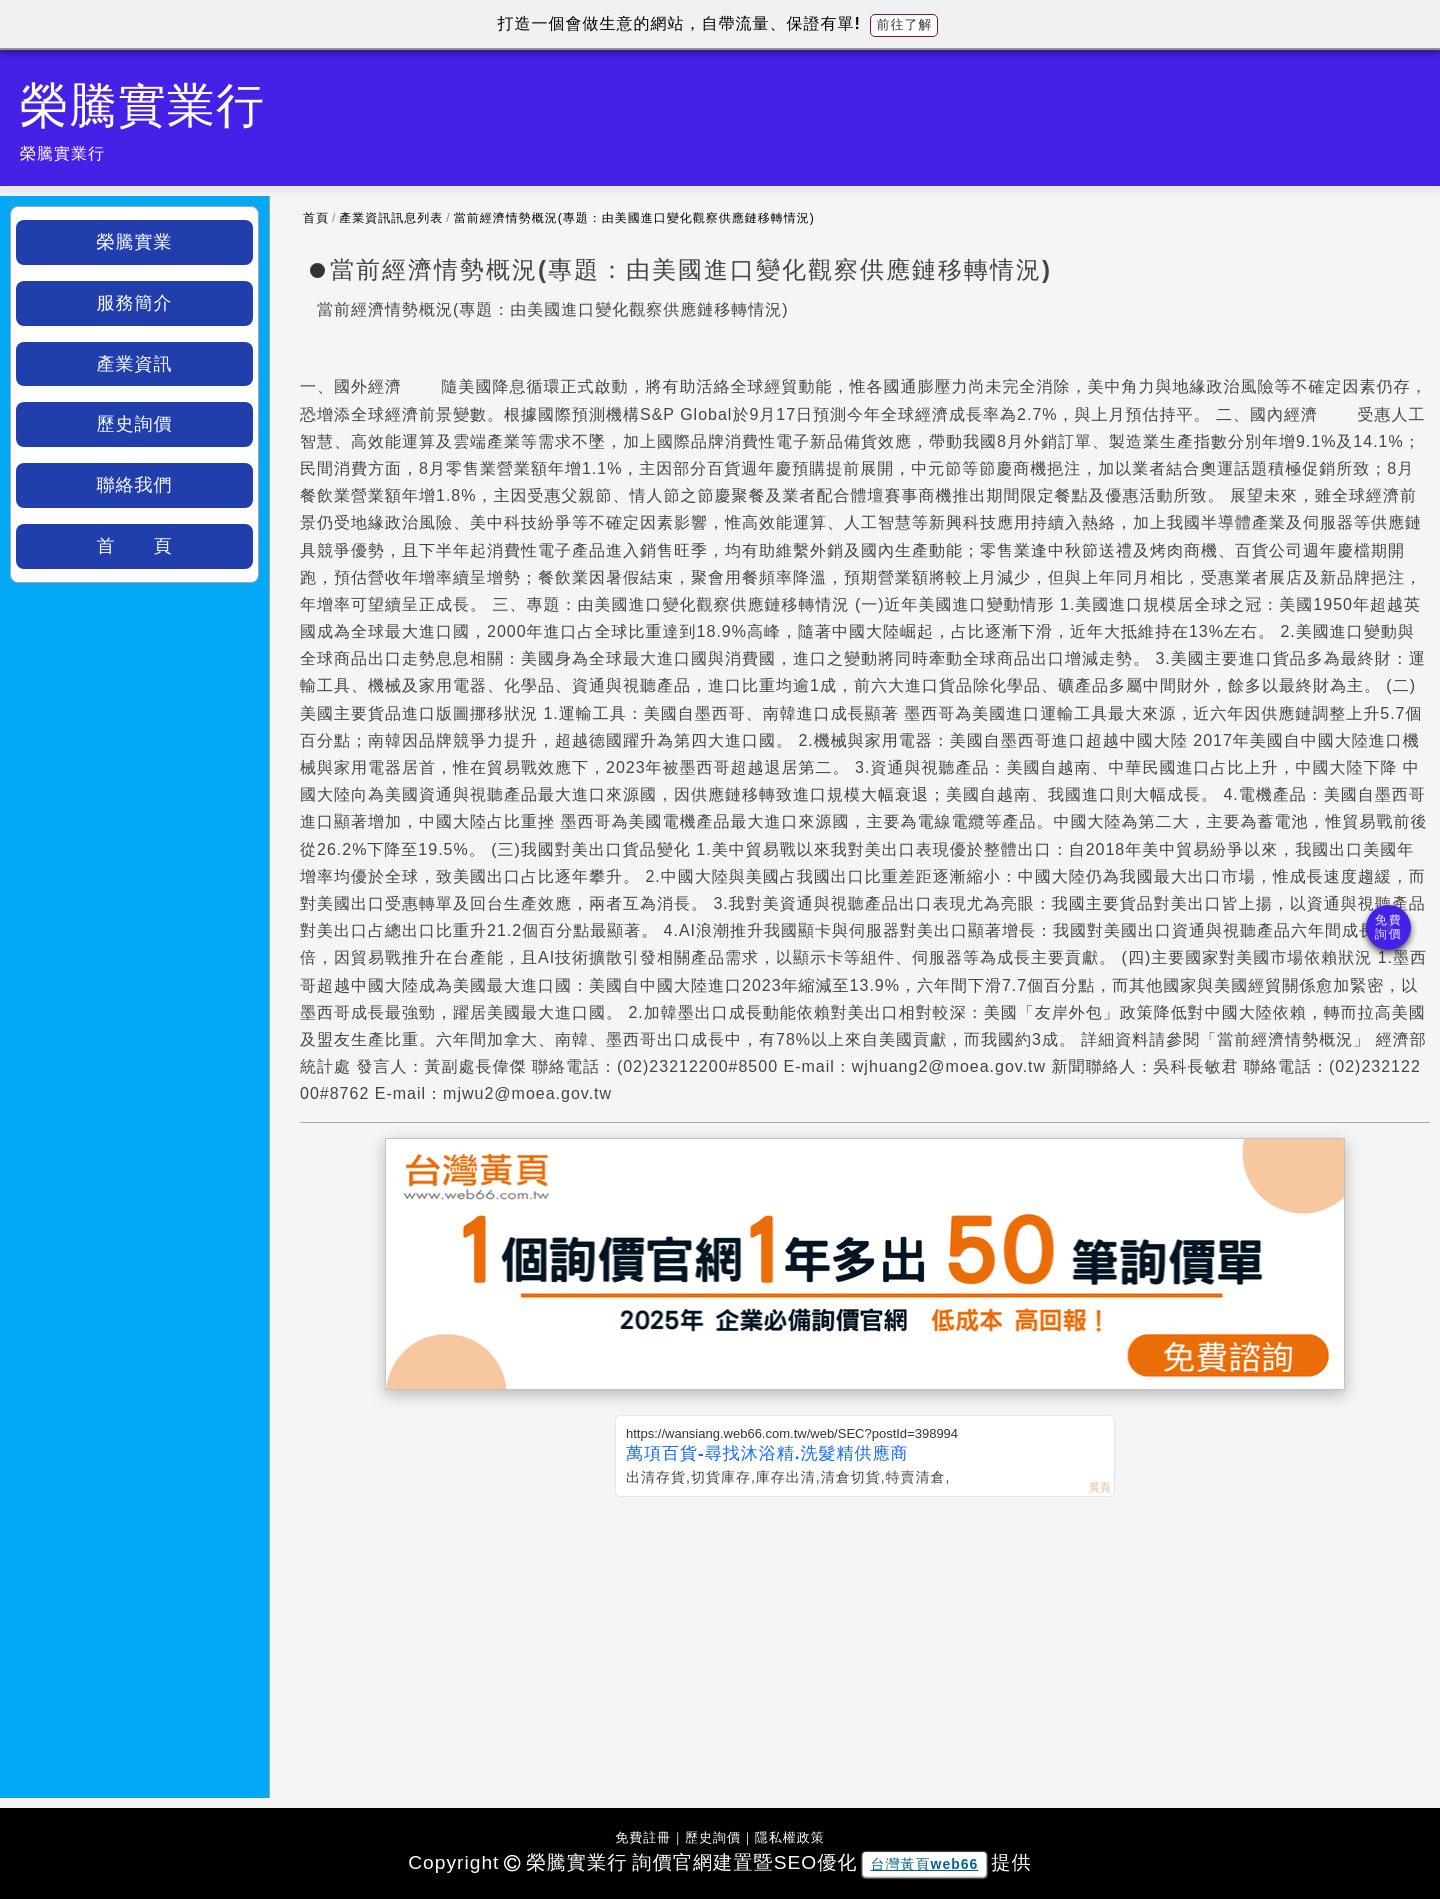 The height and width of the screenshot is (1899, 1440). What do you see at coordinates (925, 1864) in the screenshot?
I see `台灣黃頁web66` at bounding box center [925, 1864].